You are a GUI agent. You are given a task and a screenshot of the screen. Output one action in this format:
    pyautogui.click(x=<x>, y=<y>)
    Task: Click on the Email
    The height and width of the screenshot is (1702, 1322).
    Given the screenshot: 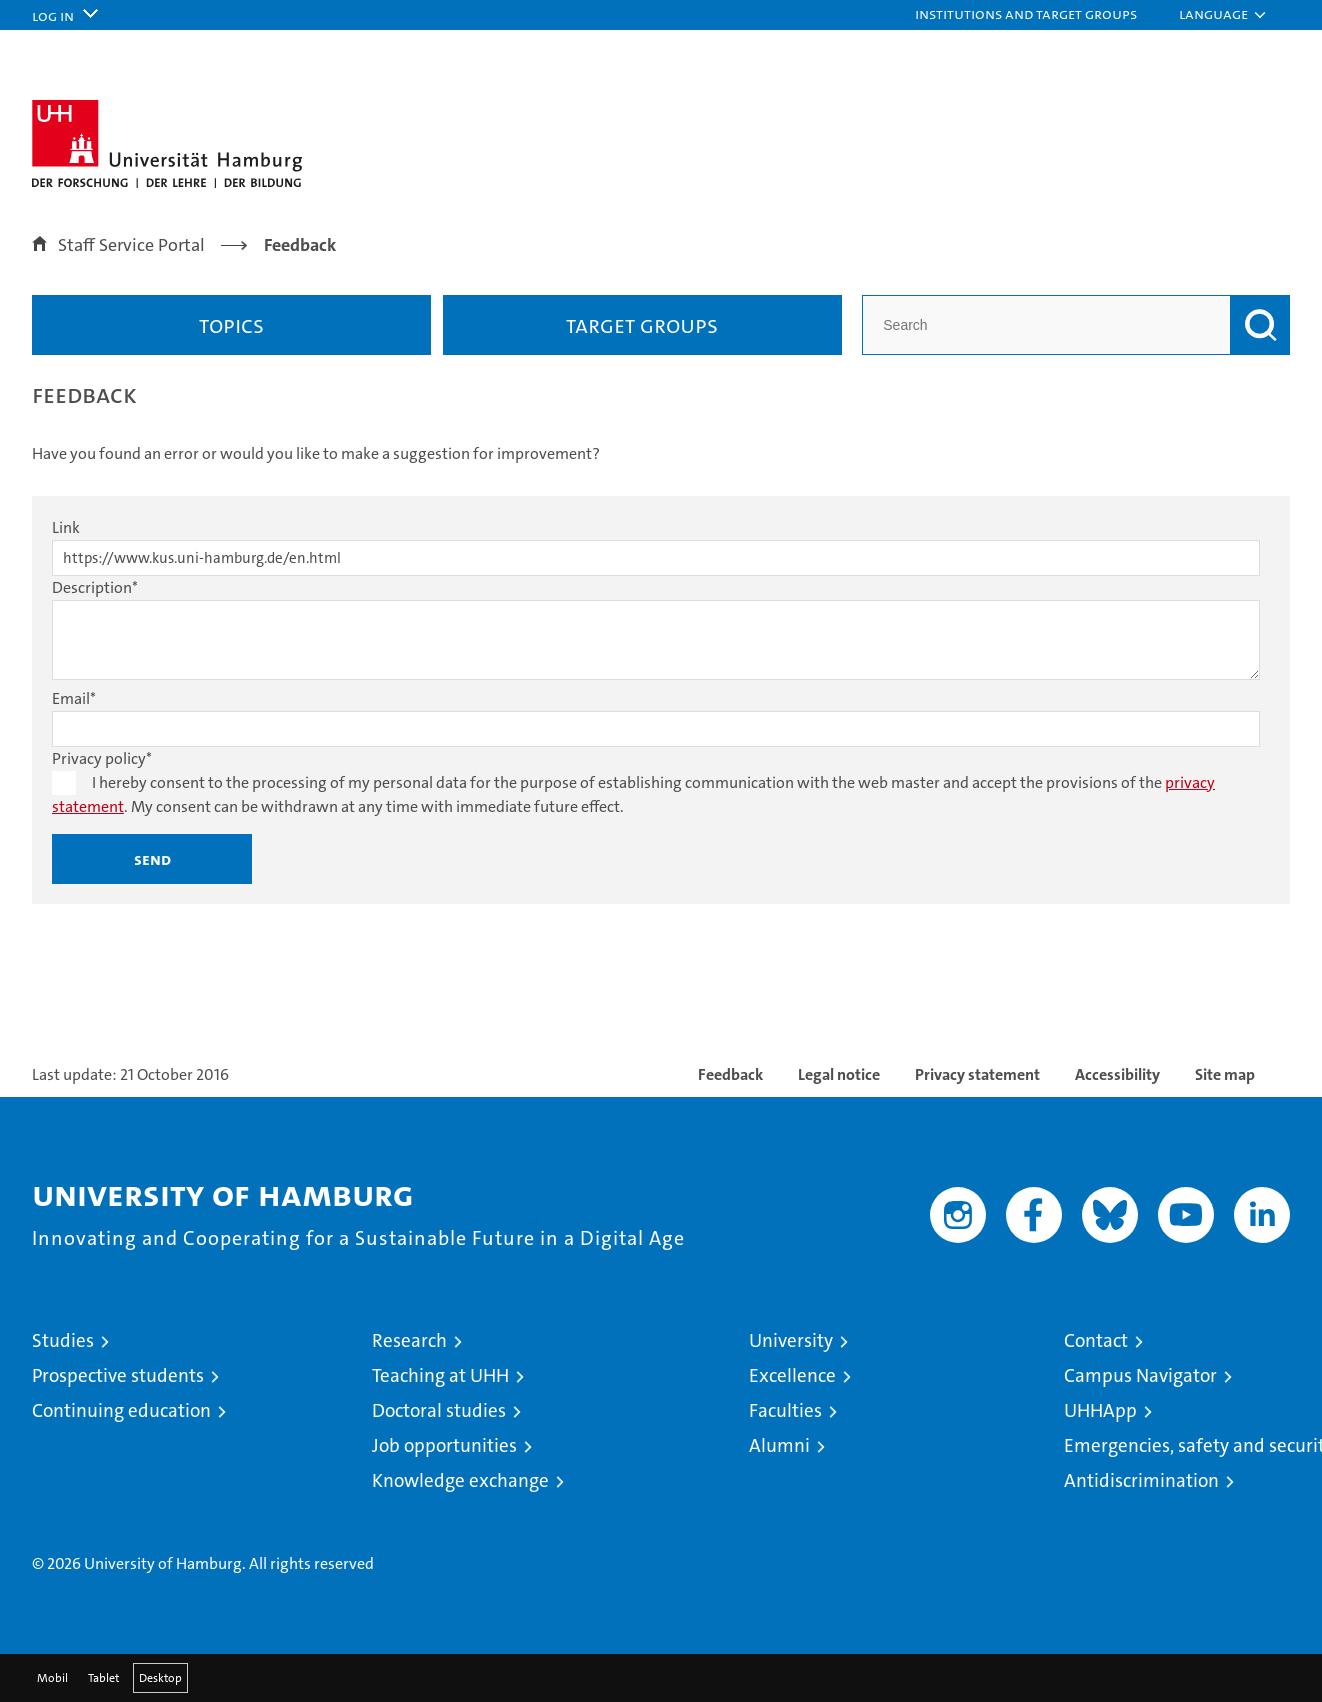 What is the action you would take?
    pyautogui.click(x=74, y=698)
    